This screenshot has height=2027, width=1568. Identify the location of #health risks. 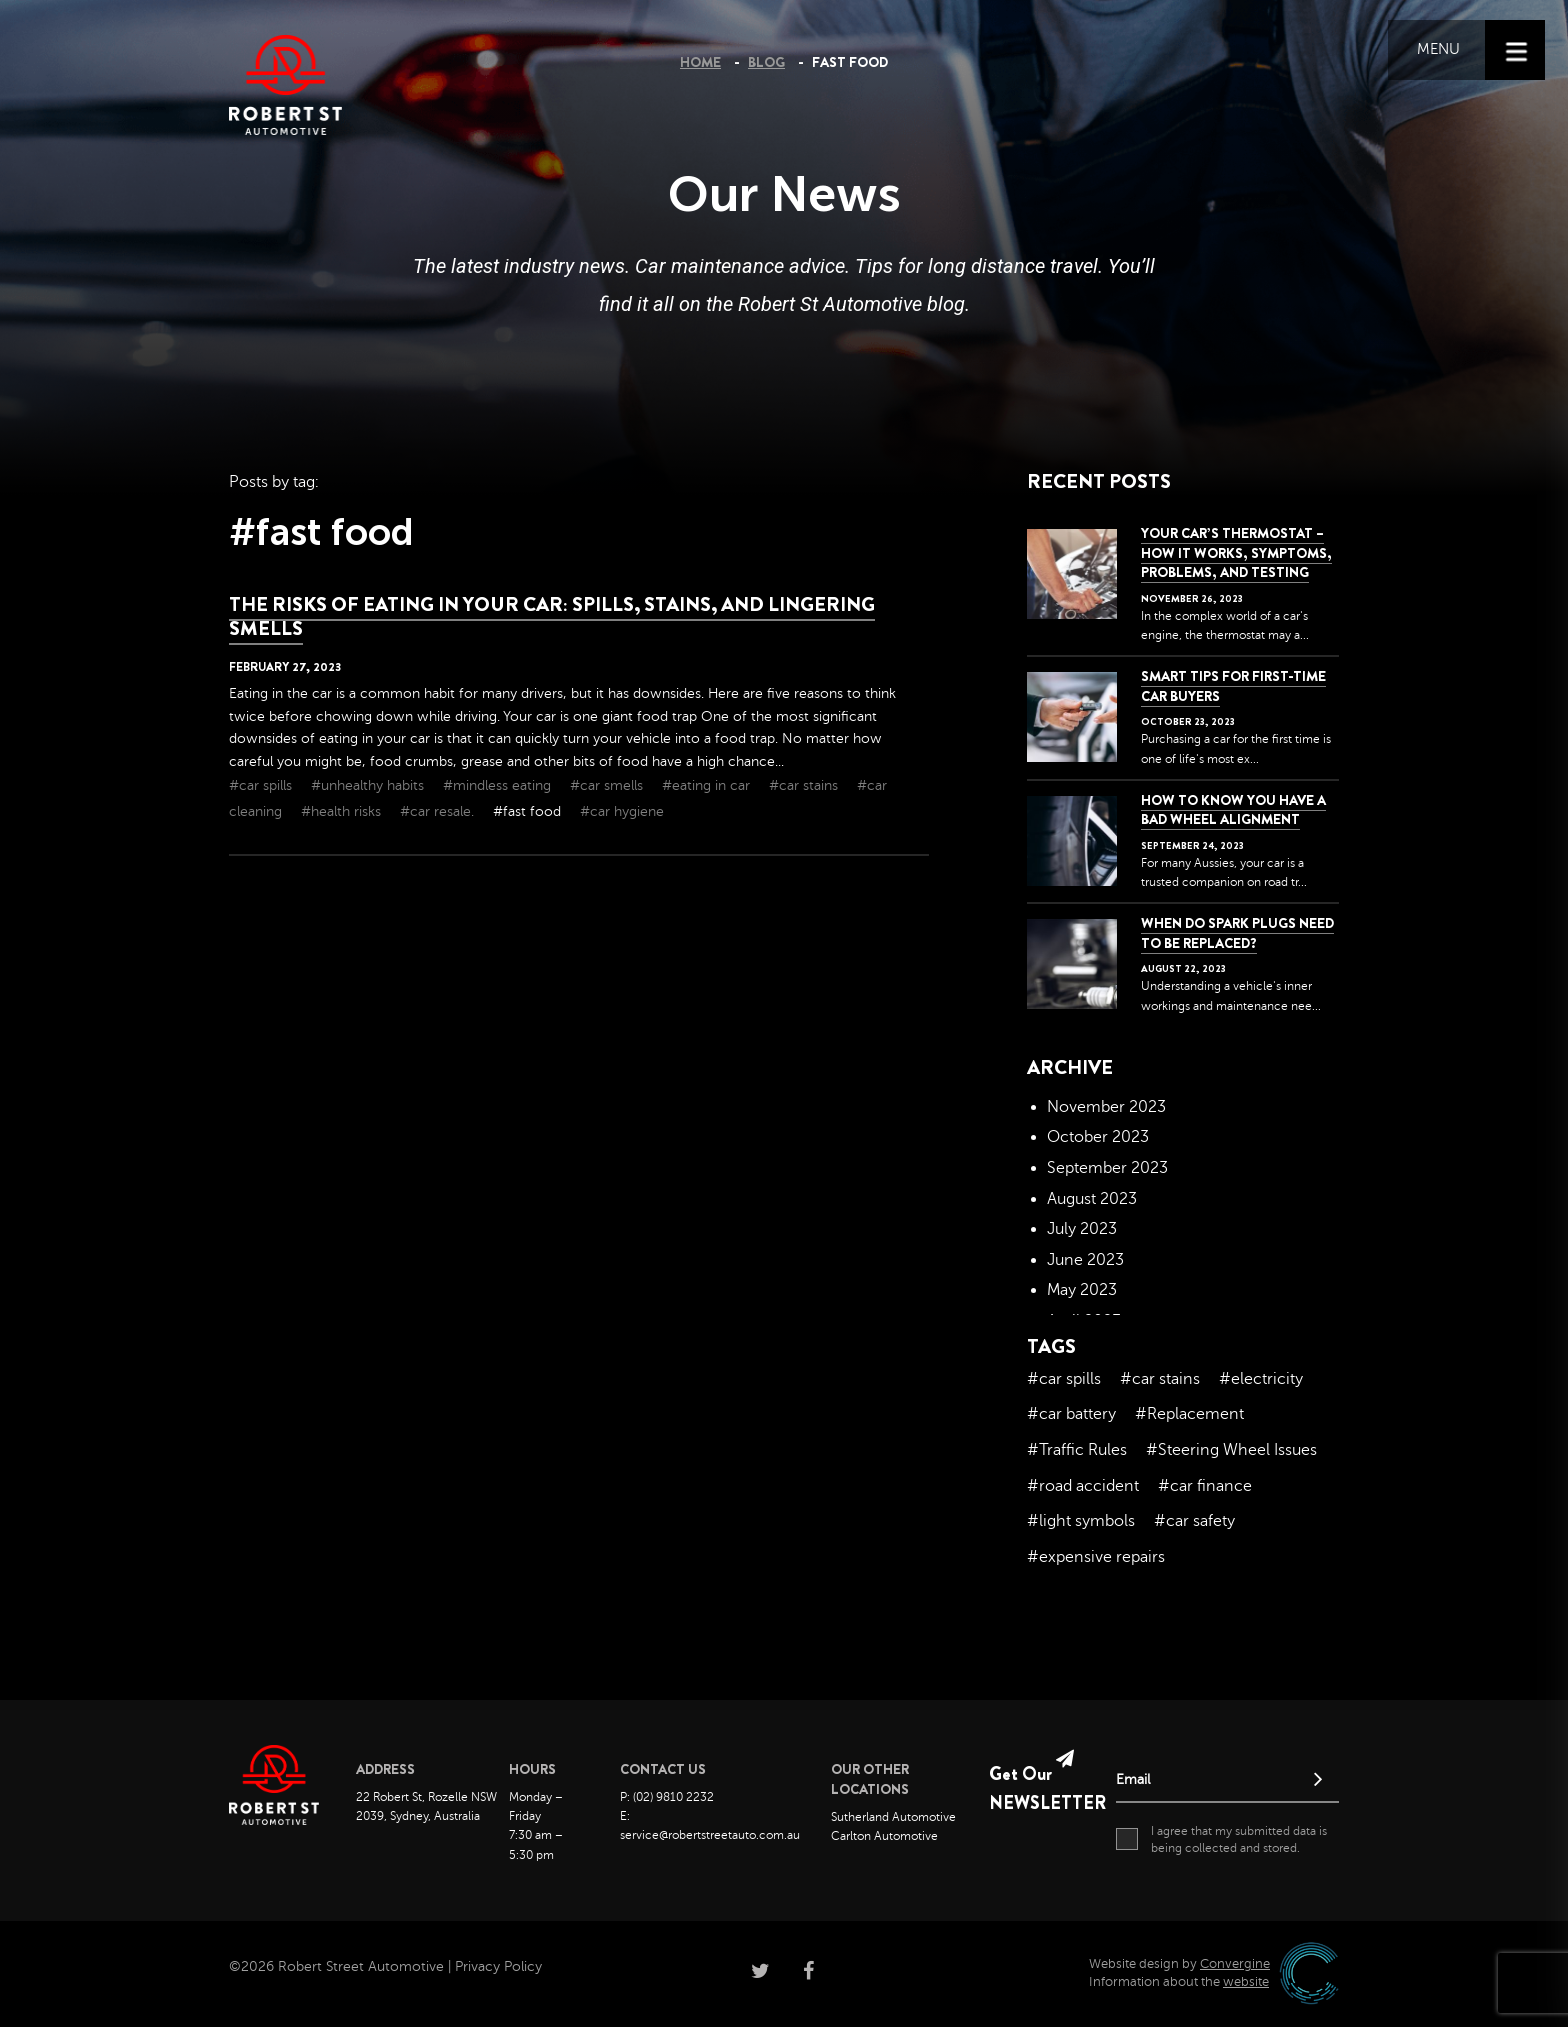
(343, 811).